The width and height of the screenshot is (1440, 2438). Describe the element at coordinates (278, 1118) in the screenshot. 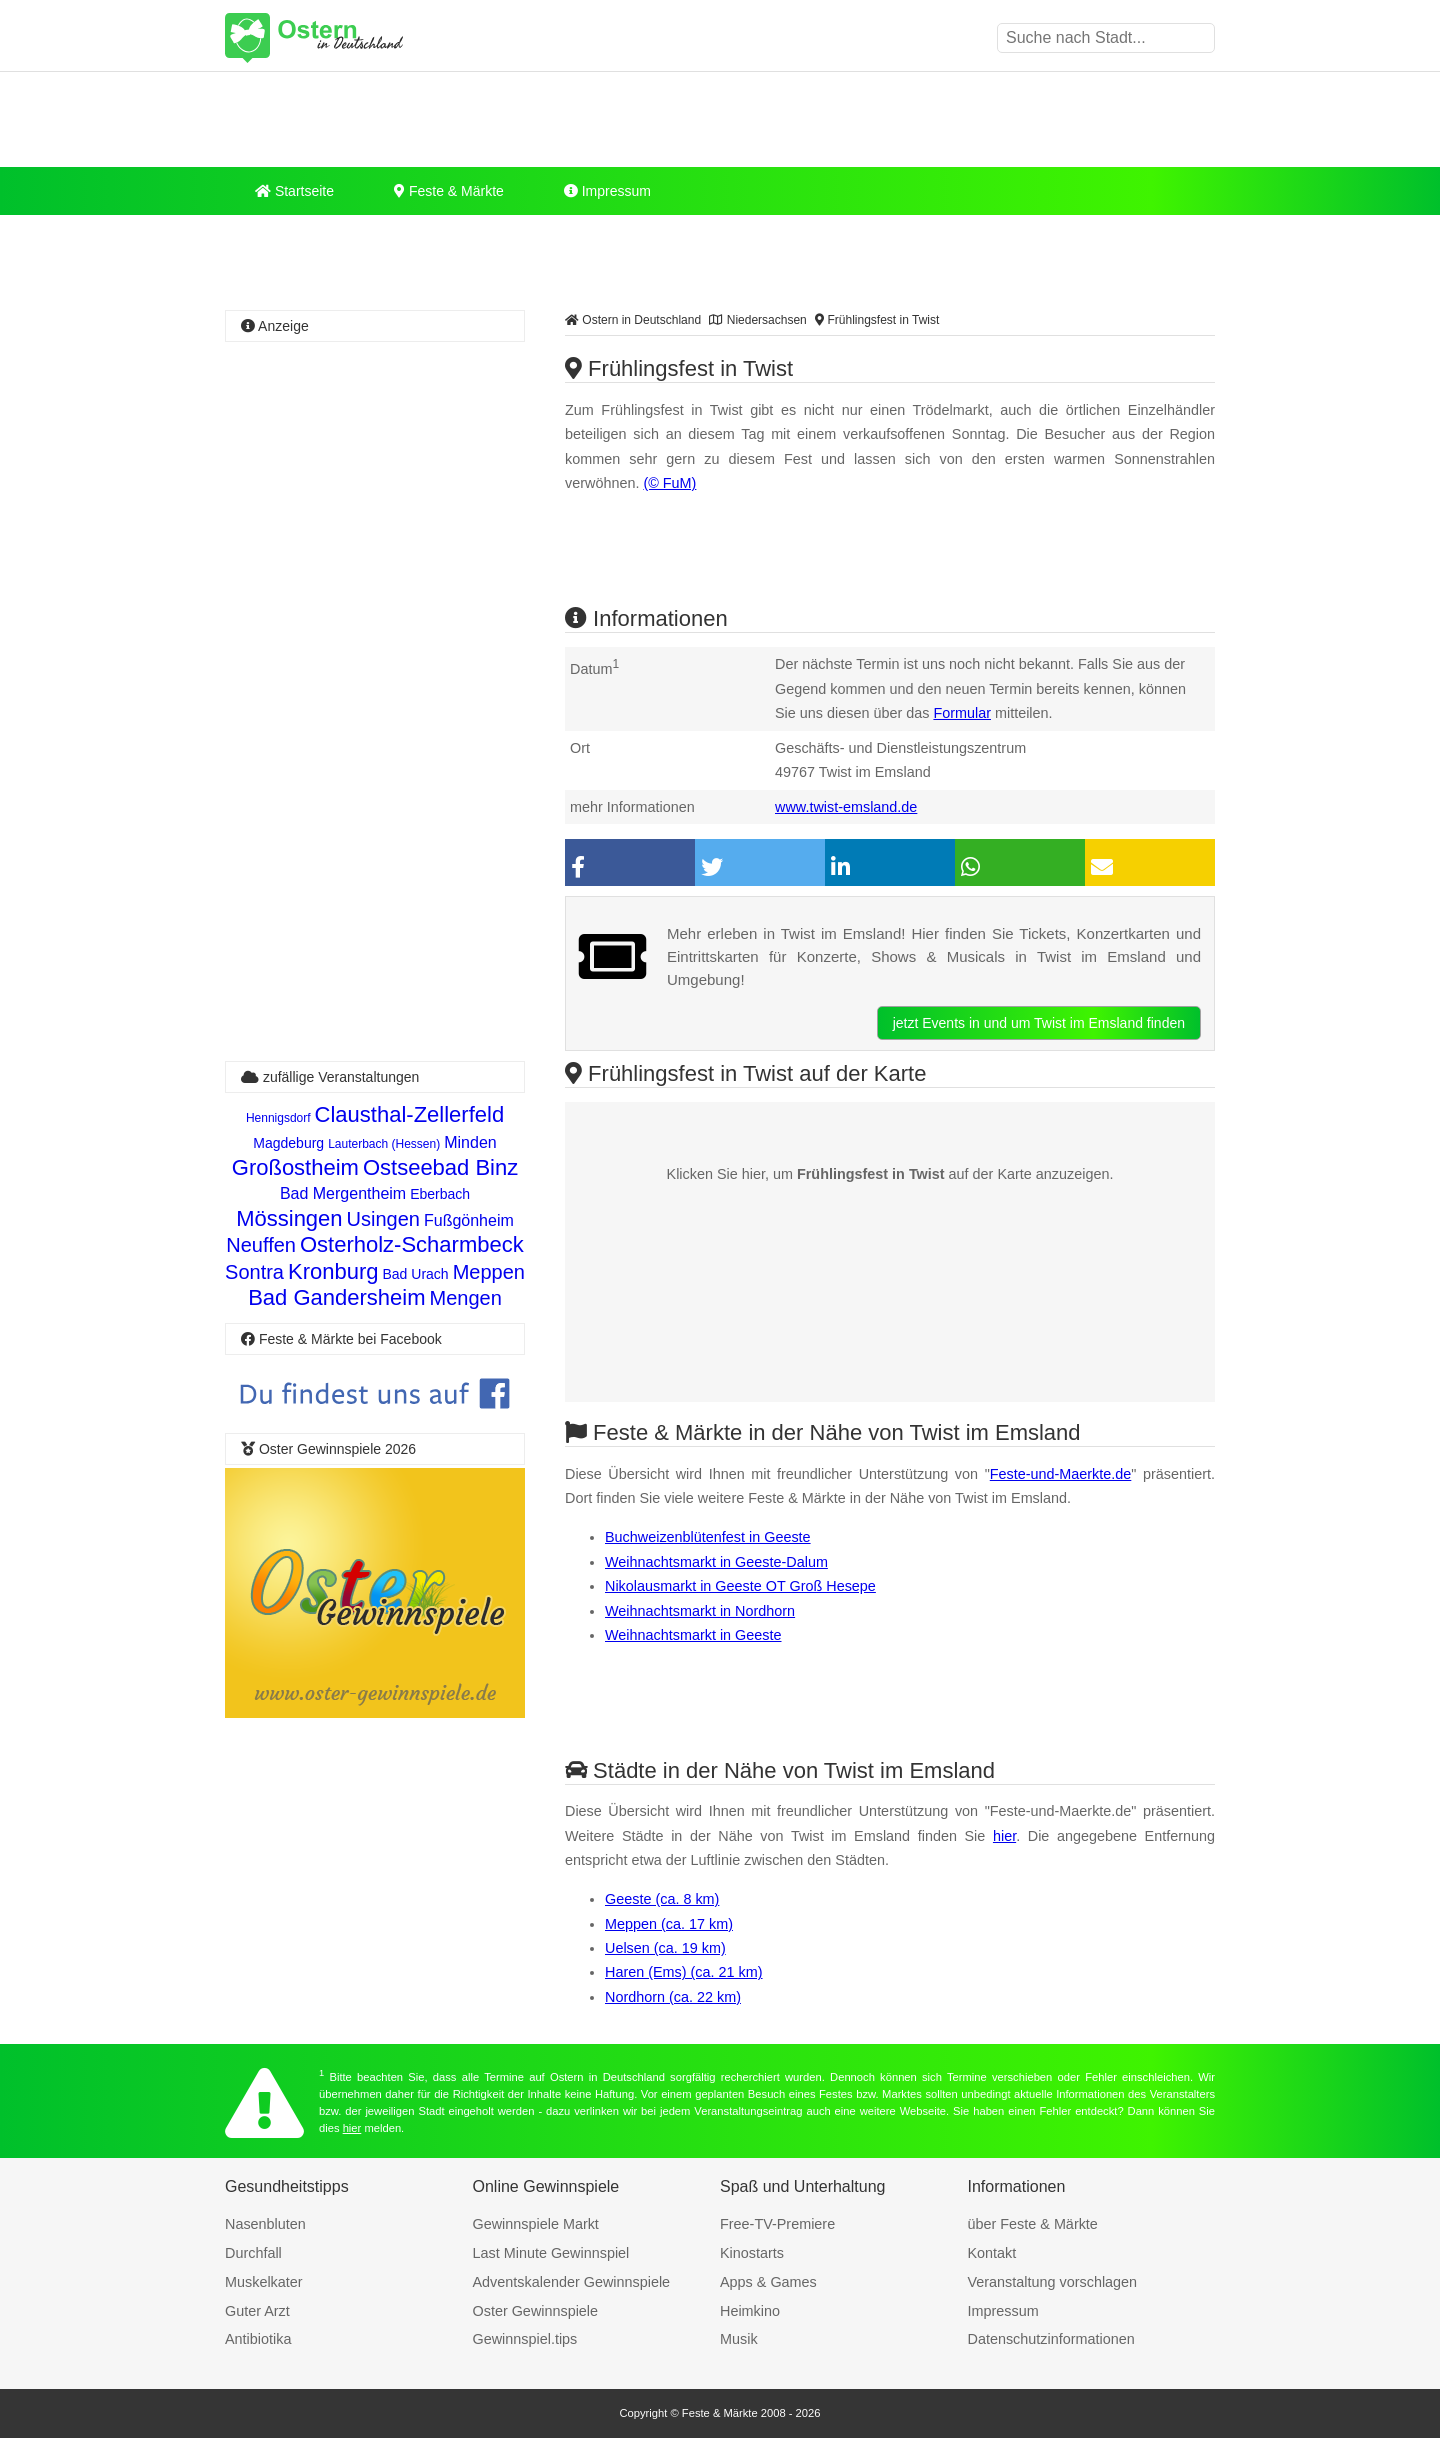

I see `Hennigsdorf` at that location.